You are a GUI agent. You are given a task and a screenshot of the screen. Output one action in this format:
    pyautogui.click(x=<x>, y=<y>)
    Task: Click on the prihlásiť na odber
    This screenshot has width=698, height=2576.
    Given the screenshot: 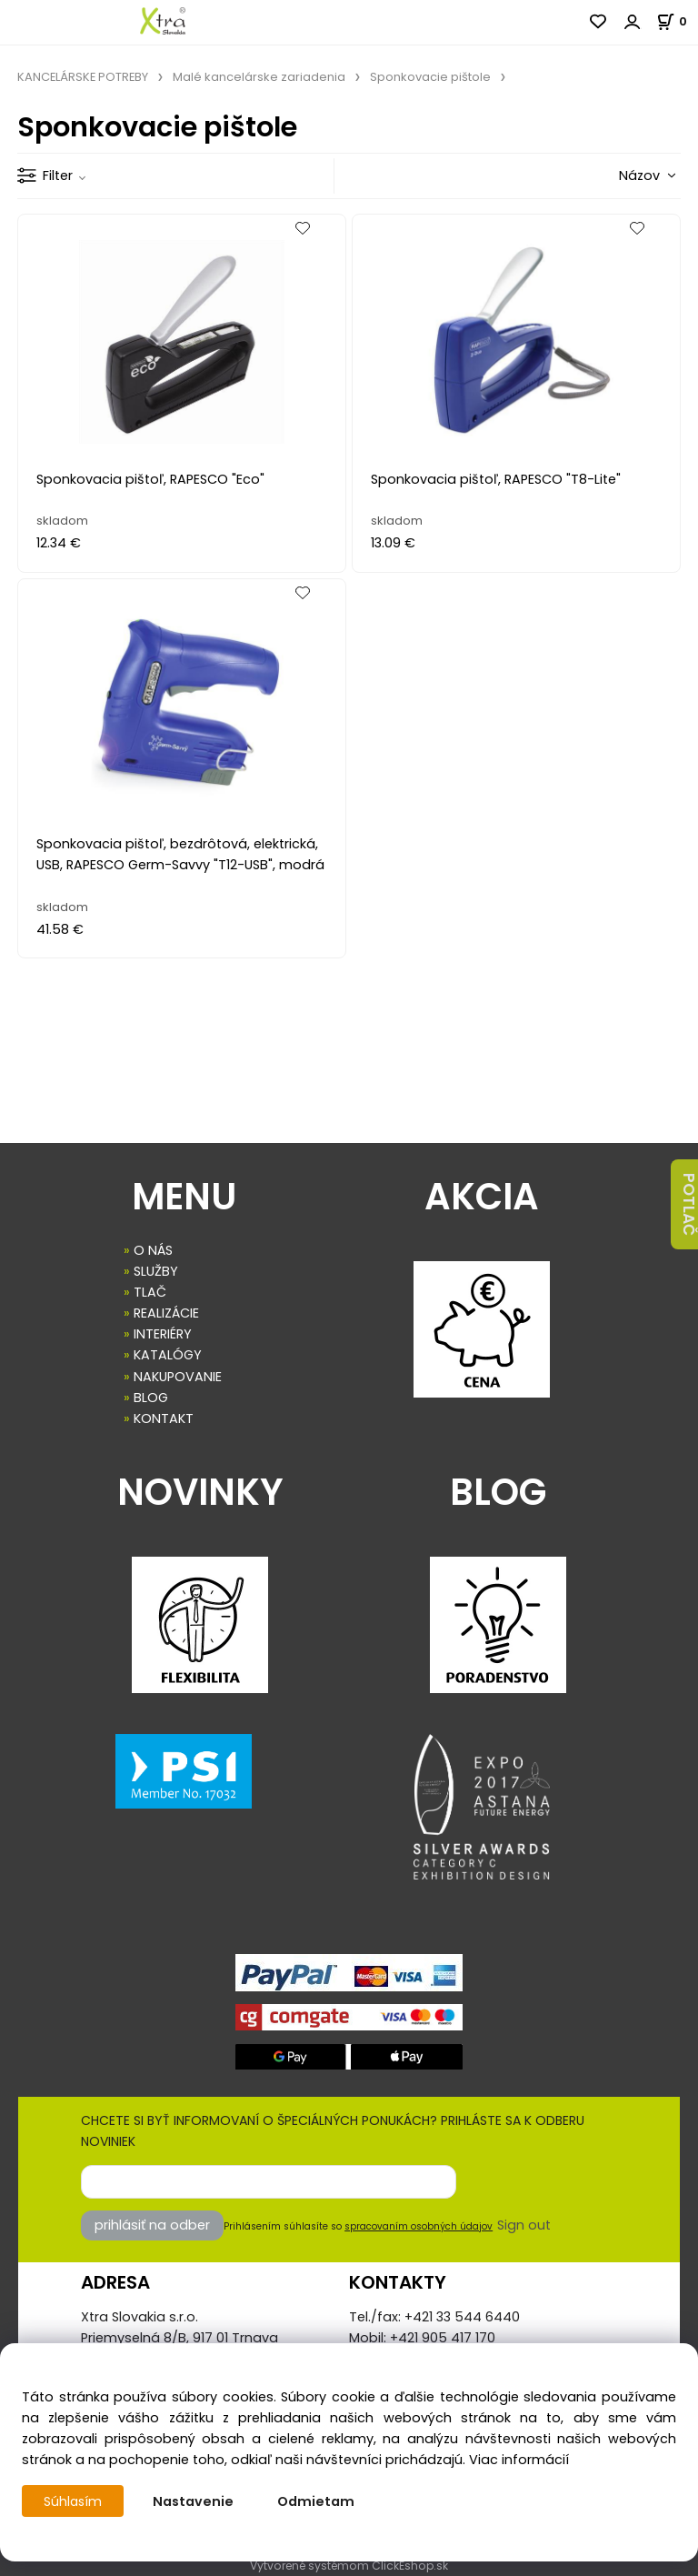 What is the action you would take?
    pyautogui.click(x=152, y=2225)
    